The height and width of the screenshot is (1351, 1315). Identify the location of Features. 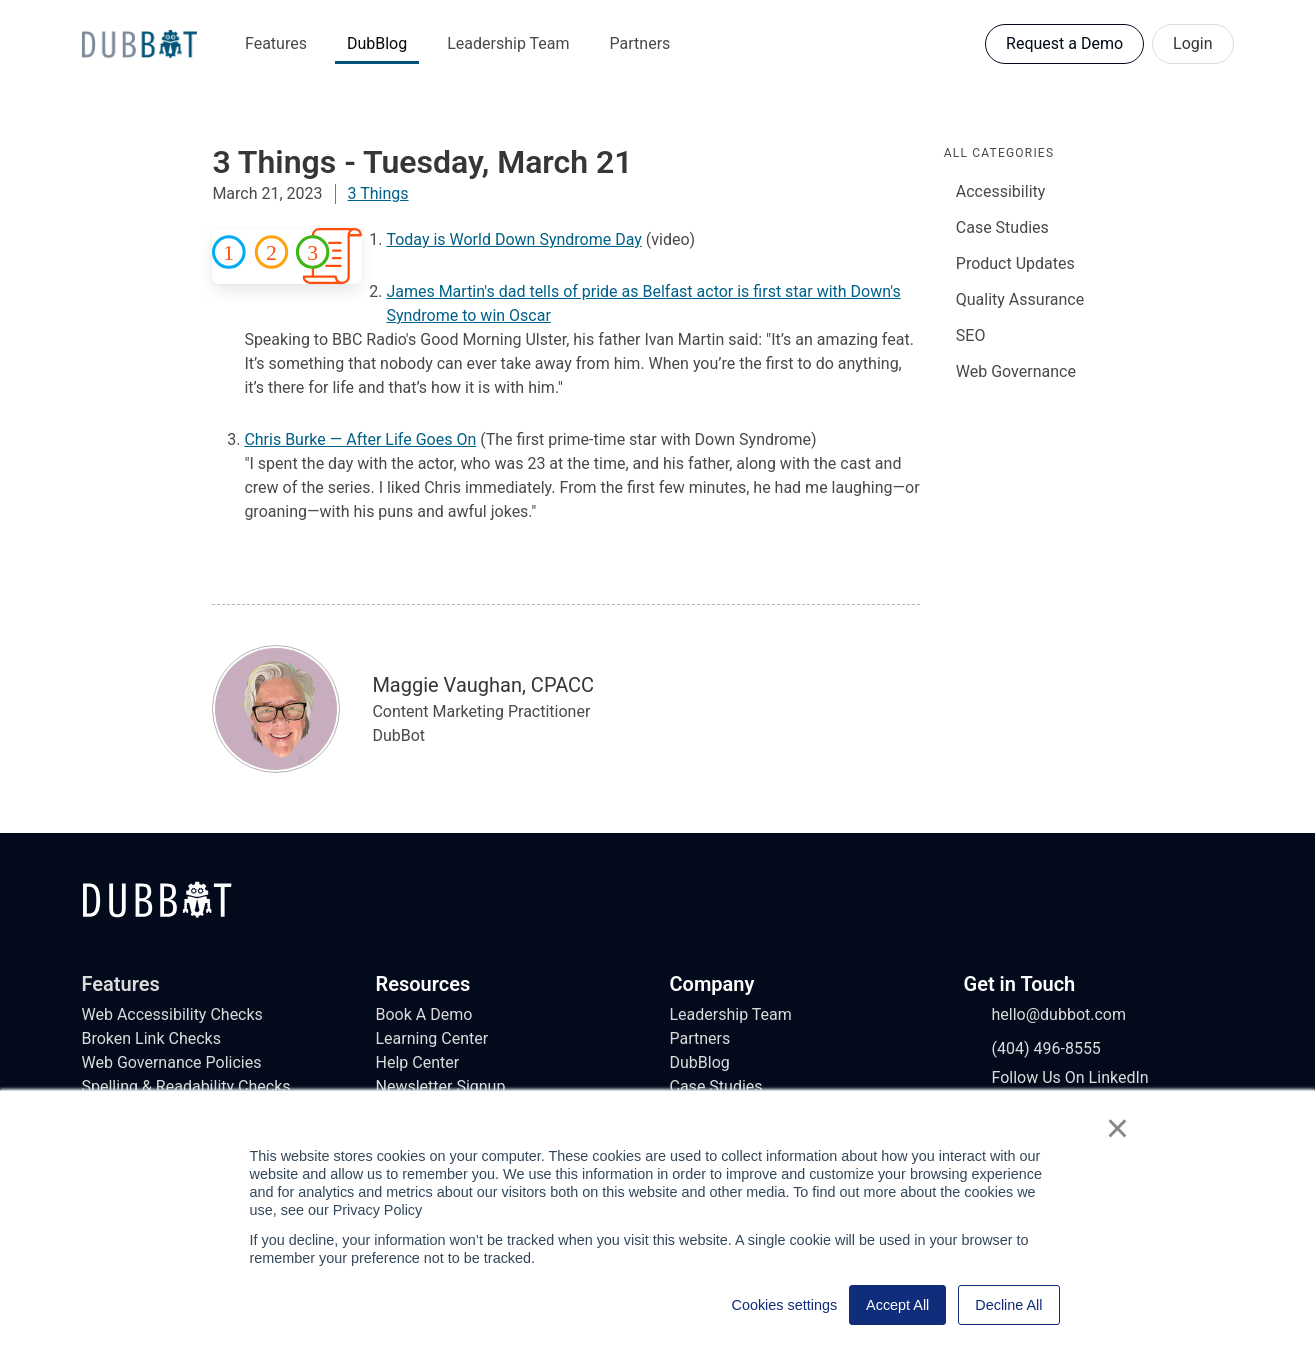
(276, 43).